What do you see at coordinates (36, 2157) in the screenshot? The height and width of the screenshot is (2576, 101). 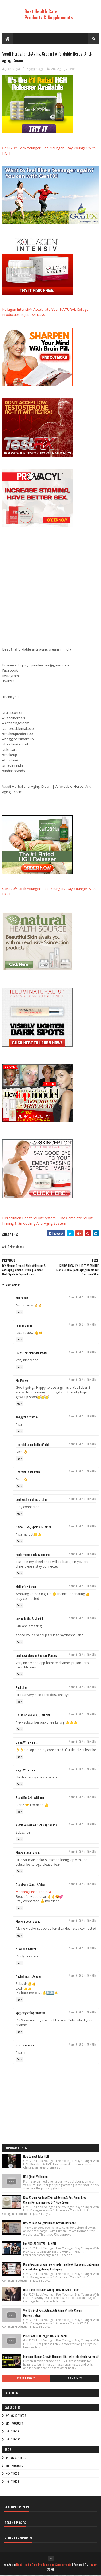 I see `How to spot fake HGH` at bounding box center [36, 2157].